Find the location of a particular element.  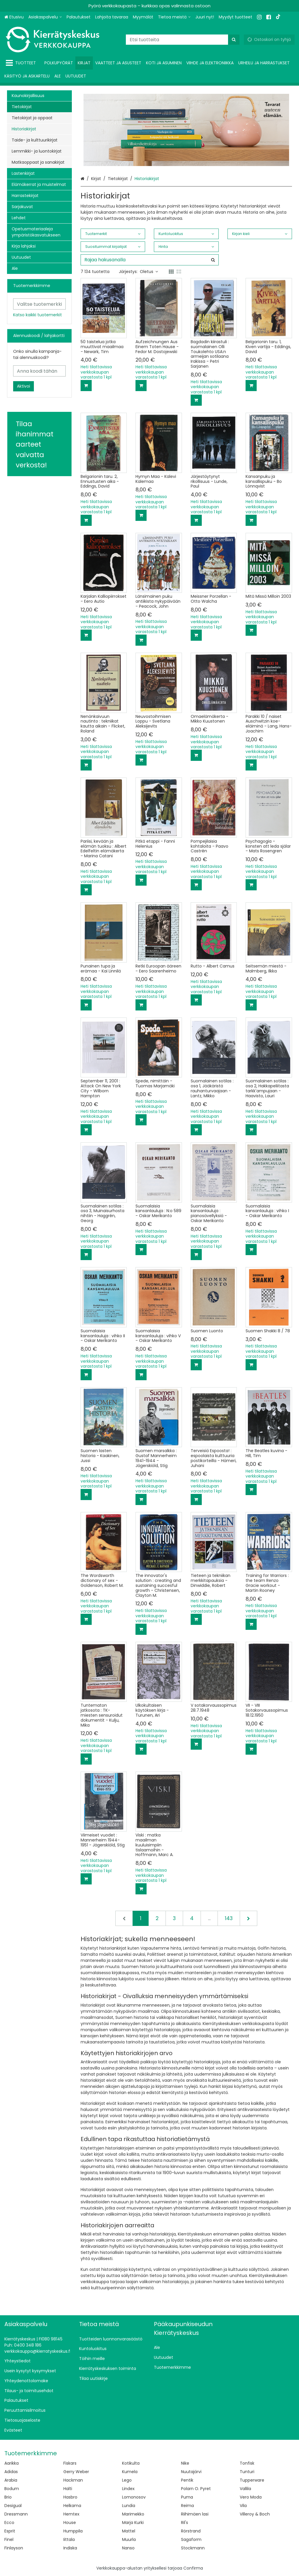

[Anna koodi tähän] is located at coordinates (39, 370).